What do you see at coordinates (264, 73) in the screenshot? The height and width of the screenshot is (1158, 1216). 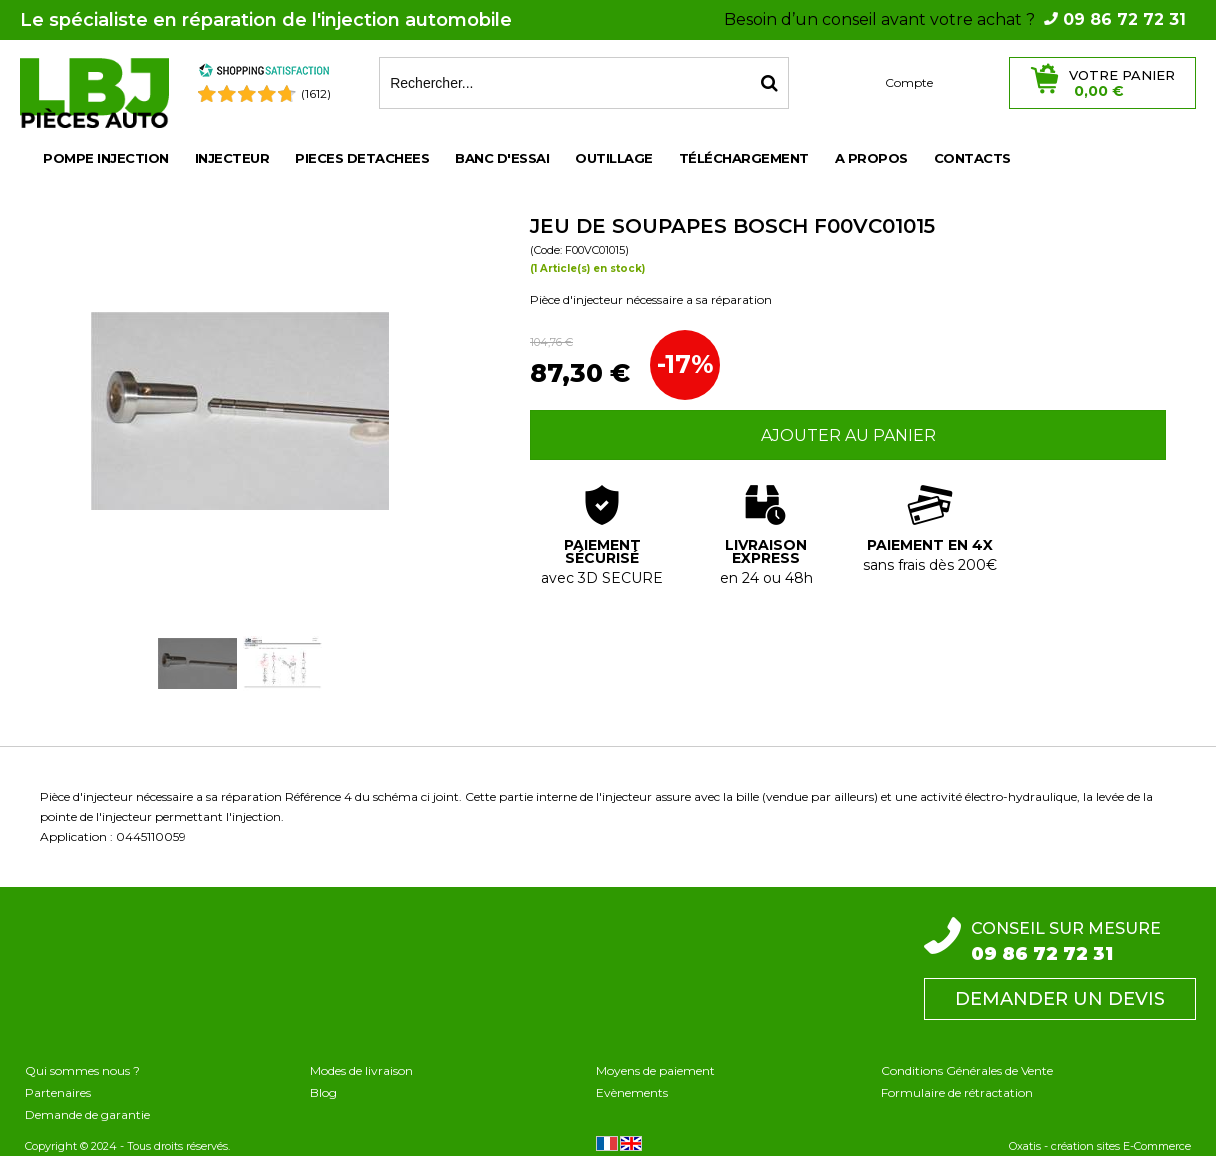 I see `[Shopping Satisfaction]` at bounding box center [264, 73].